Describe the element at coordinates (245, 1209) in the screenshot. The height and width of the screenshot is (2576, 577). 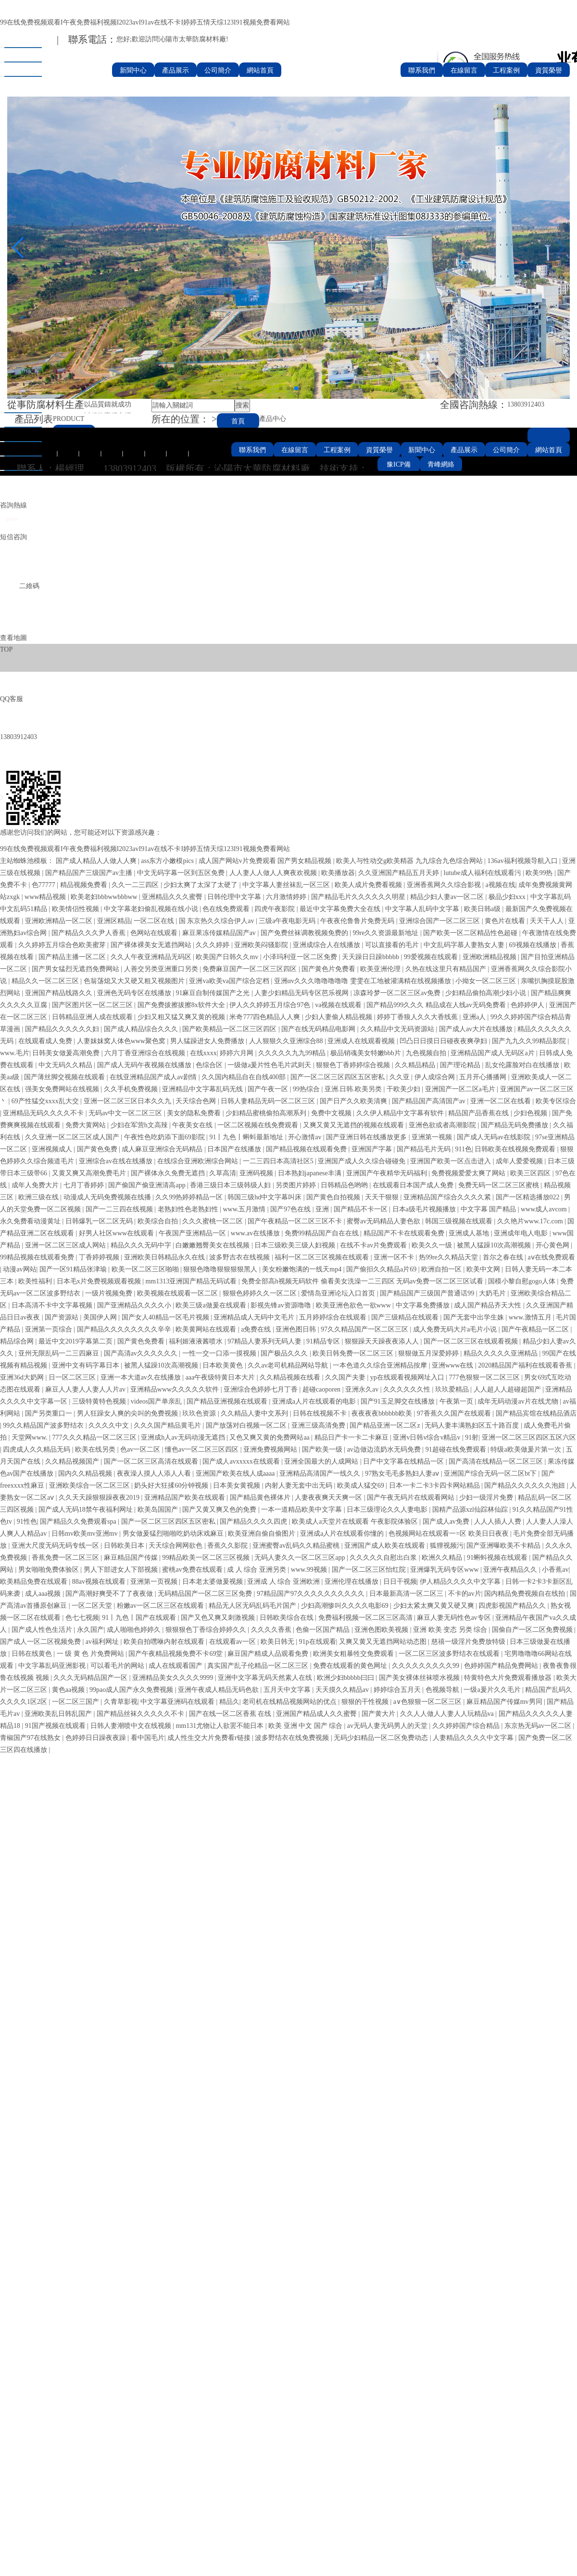
I see `www.五月激情` at that location.